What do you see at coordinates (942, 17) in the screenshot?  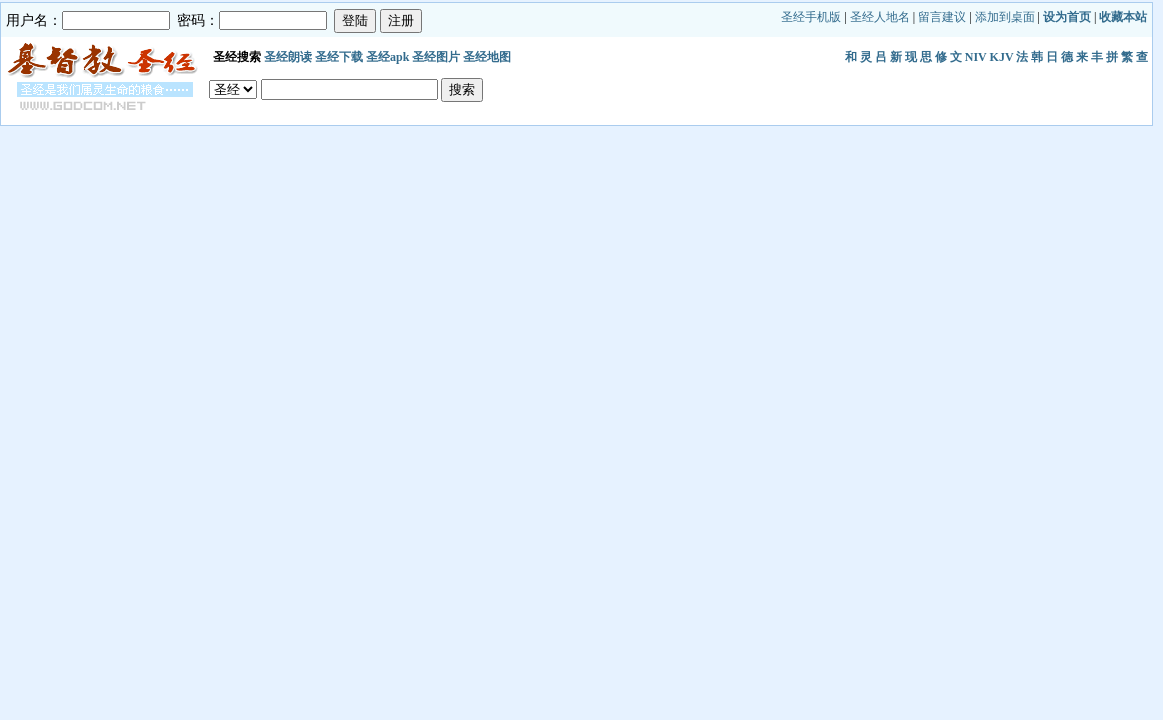 I see `留言建议` at bounding box center [942, 17].